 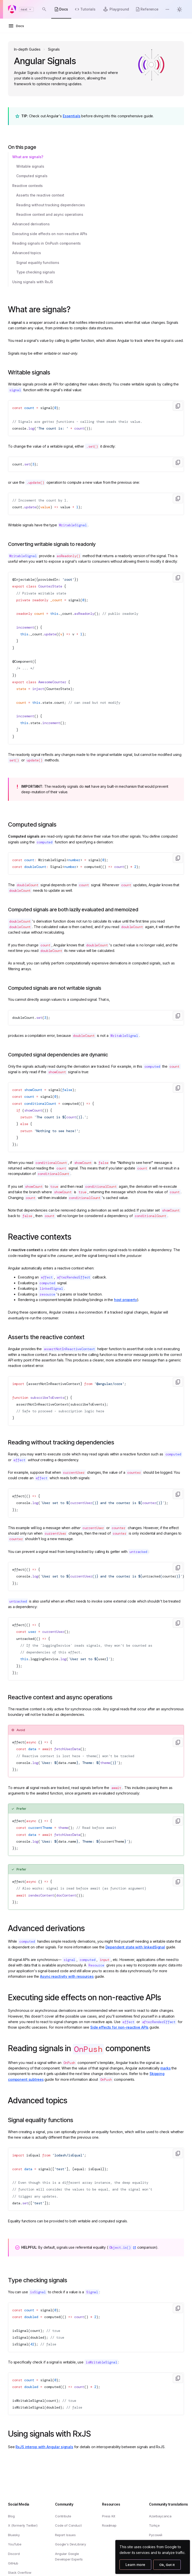 I want to click on Press Kit, so click(x=108, y=2516).